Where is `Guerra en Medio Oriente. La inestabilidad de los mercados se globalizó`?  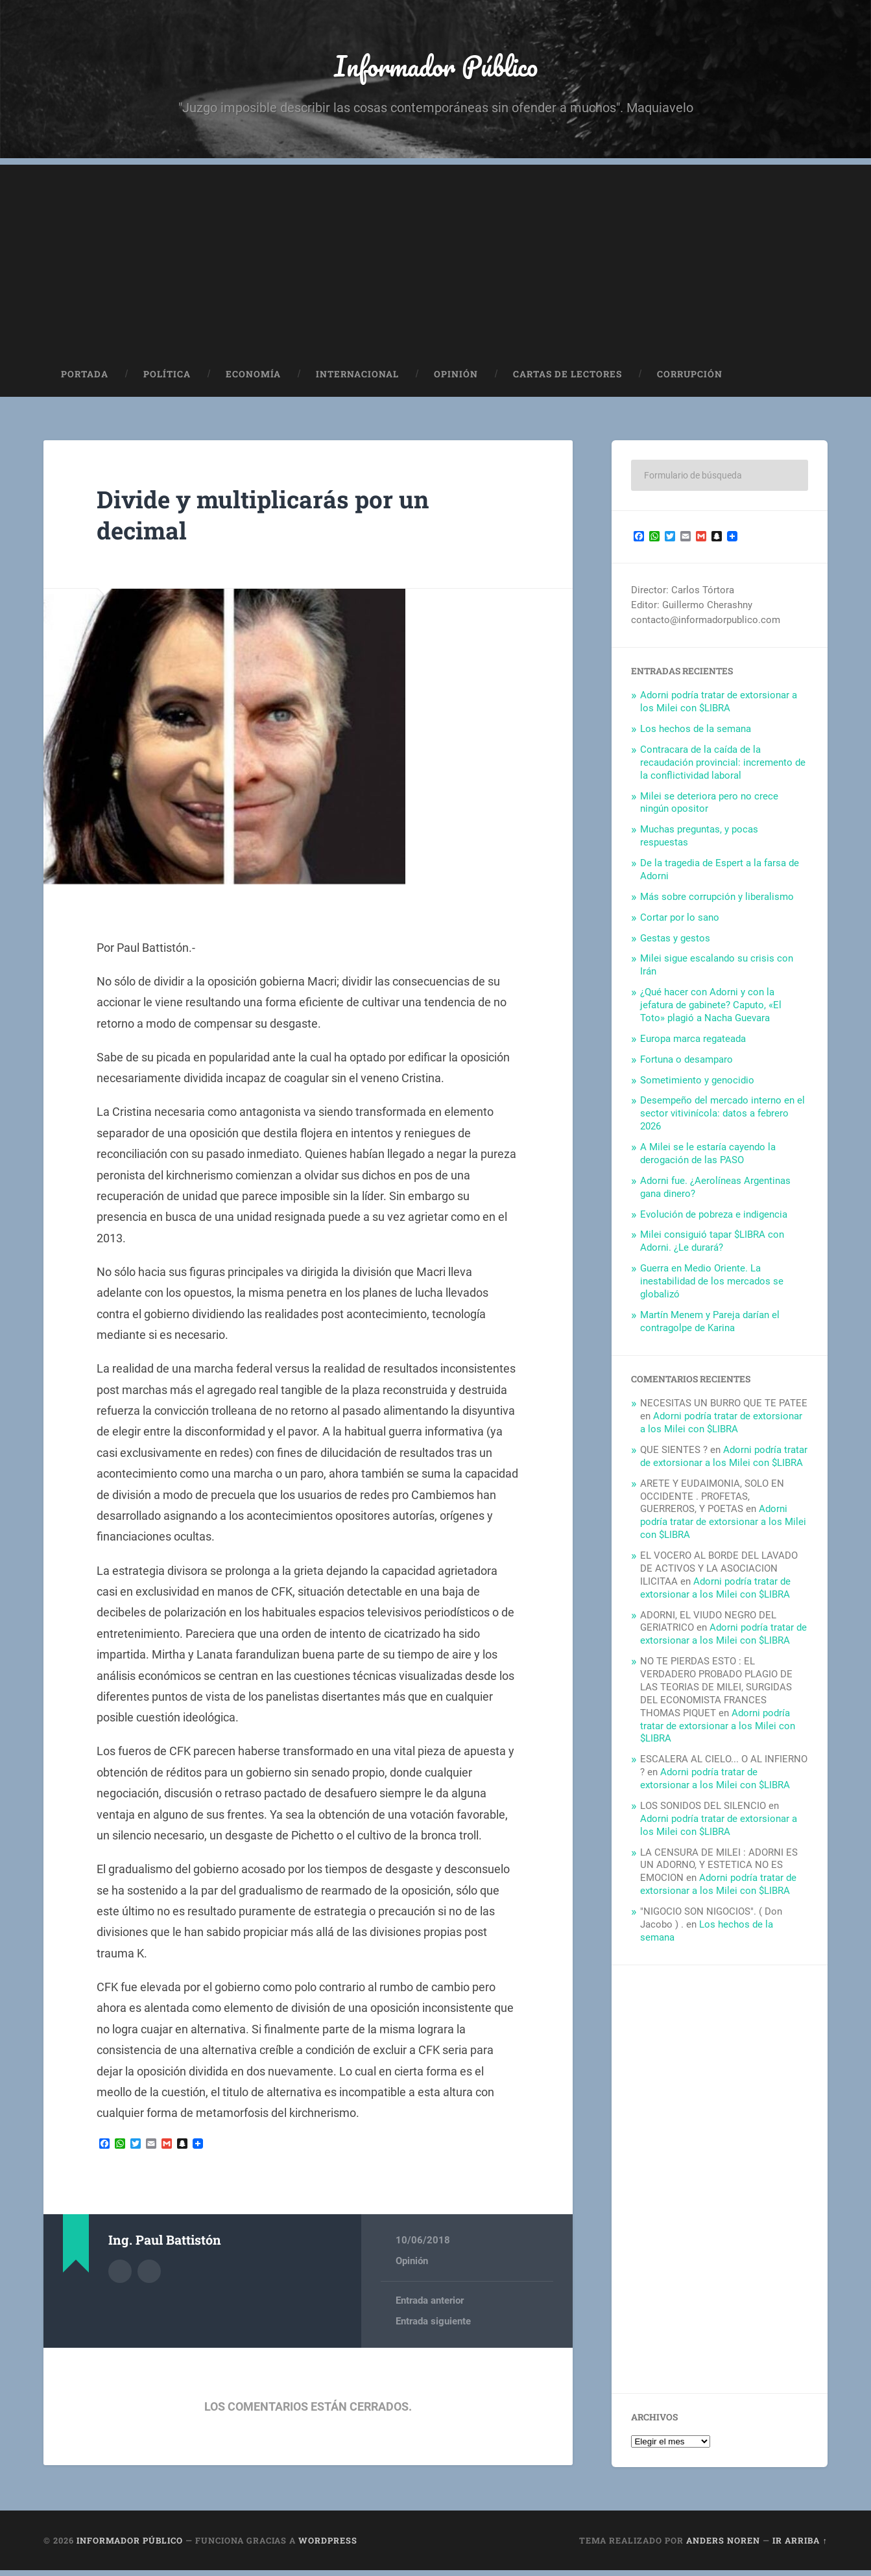
Guerra en Medio Oriente. La inestabilidad de los mercados se globalizó is located at coordinates (711, 1287).